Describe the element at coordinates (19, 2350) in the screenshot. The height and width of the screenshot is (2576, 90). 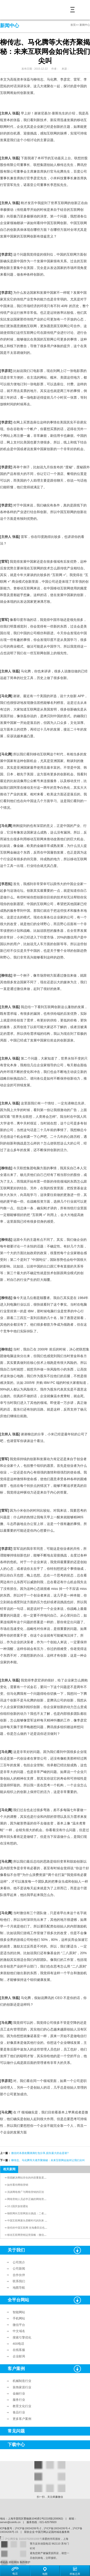
I see `在线客服` at that location.